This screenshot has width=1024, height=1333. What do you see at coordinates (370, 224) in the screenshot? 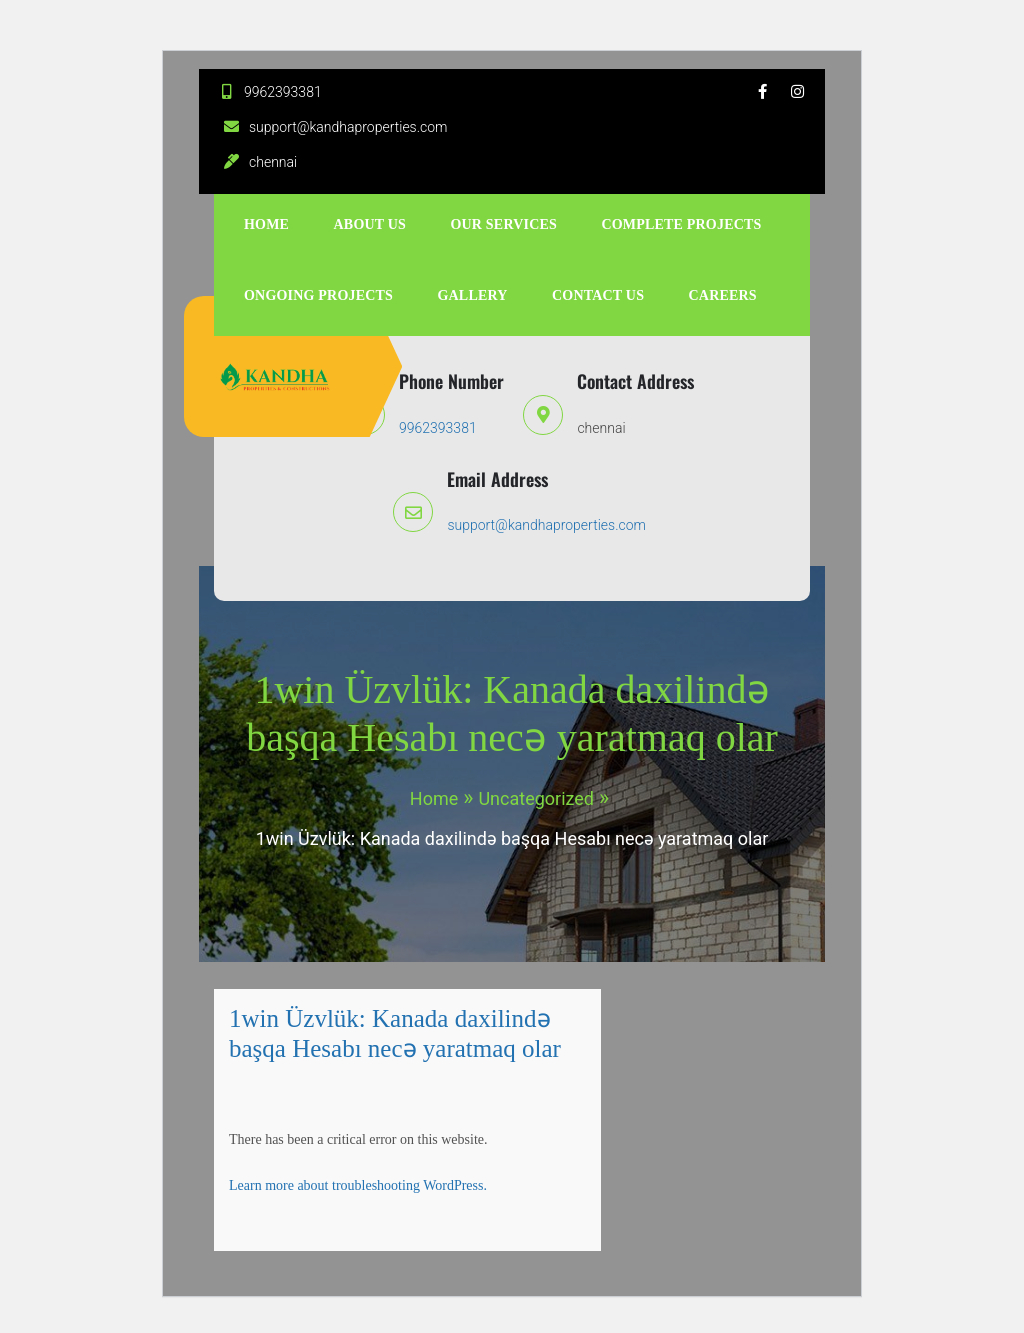
I see `About Us` at bounding box center [370, 224].